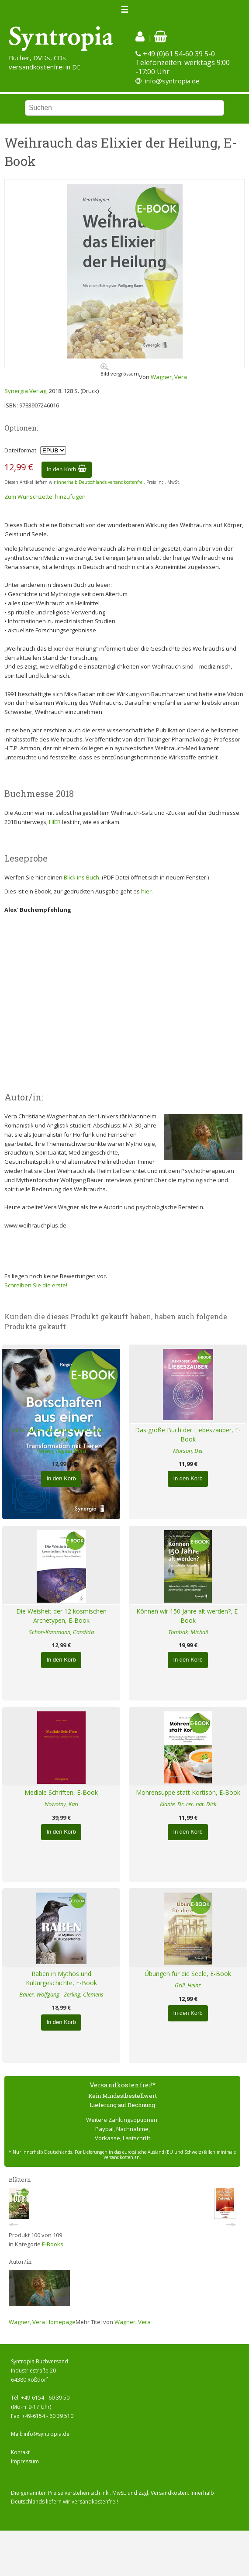 This screenshot has height=2576, width=249. I want to click on Kontakt, so click(20, 2452).